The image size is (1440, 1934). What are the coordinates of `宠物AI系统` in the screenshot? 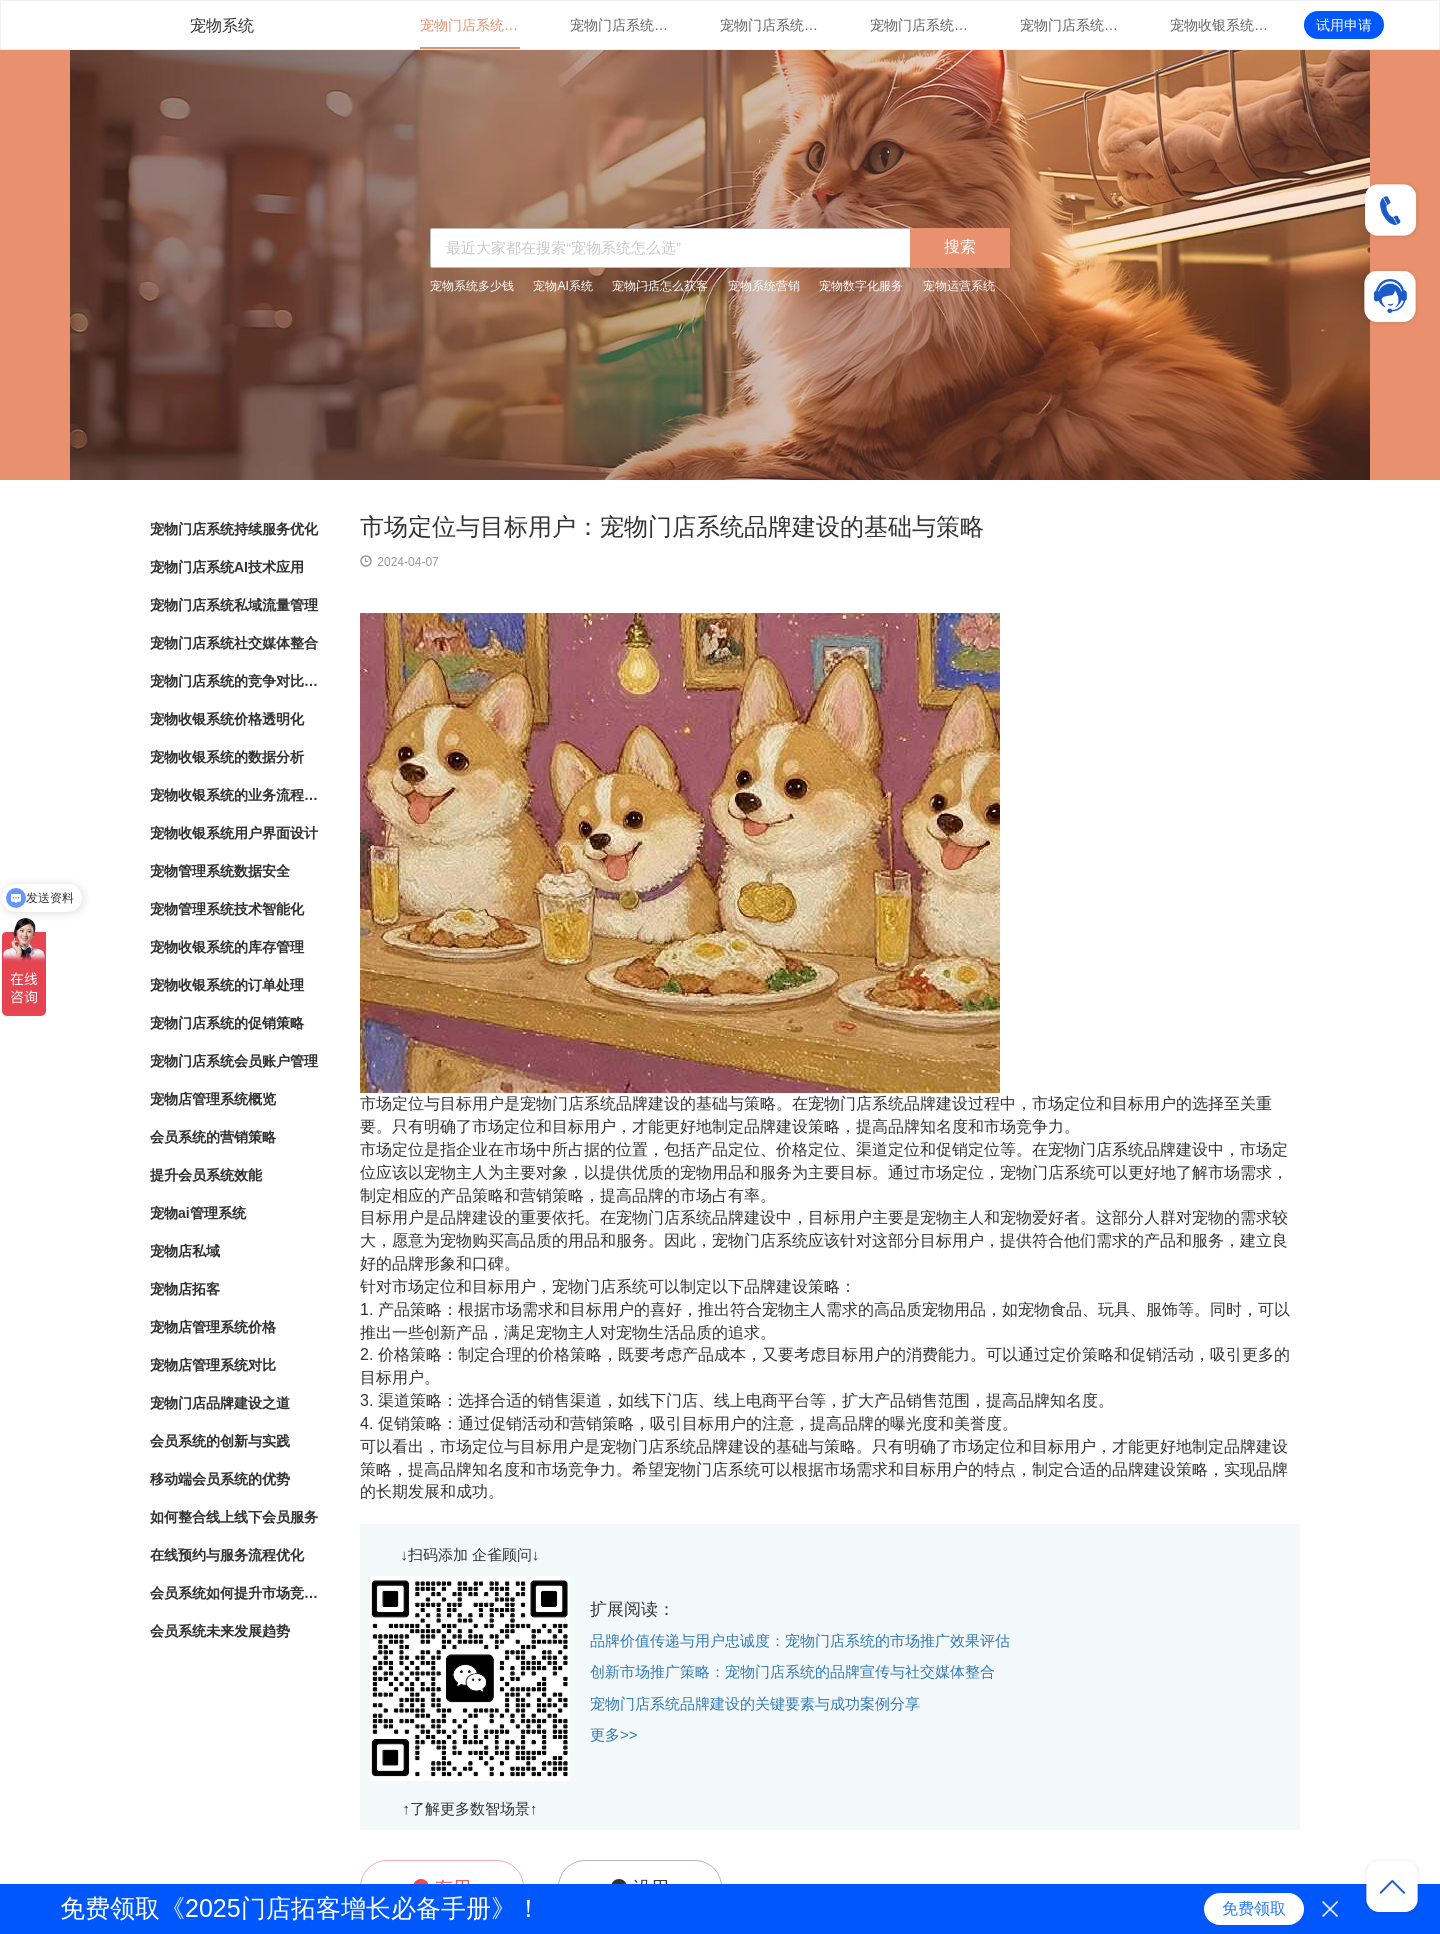 It's located at (562, 286).